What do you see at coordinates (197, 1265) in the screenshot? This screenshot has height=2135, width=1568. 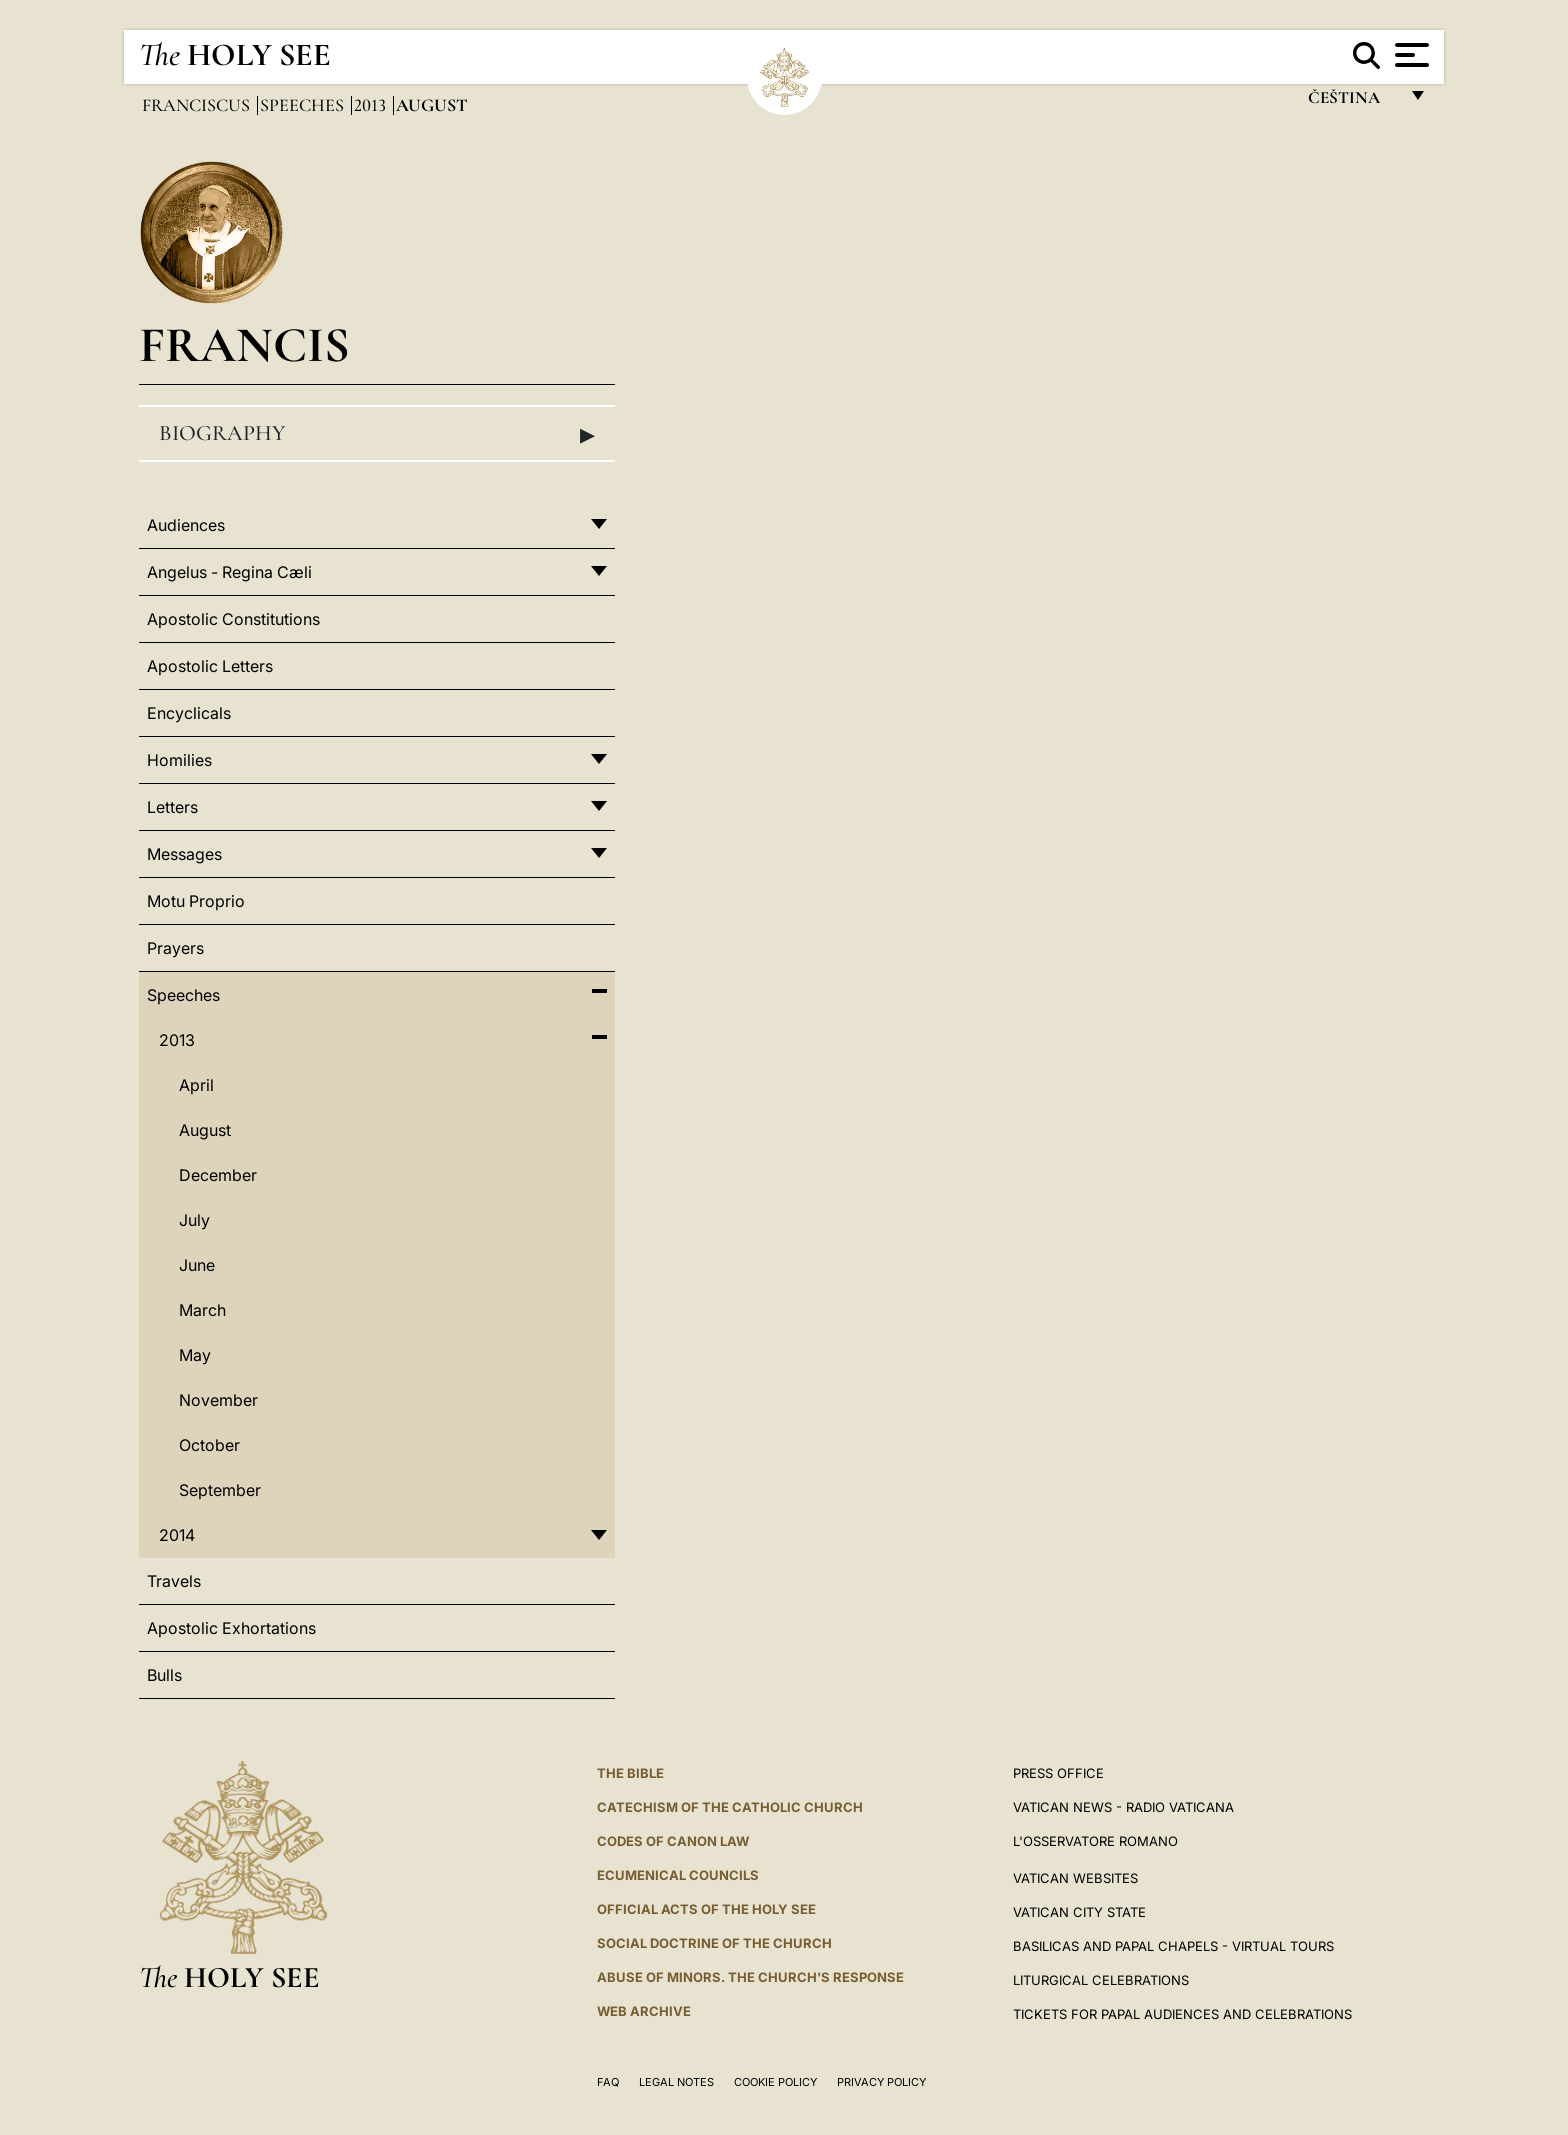 I see `June` at bounding box center [197, 1265].